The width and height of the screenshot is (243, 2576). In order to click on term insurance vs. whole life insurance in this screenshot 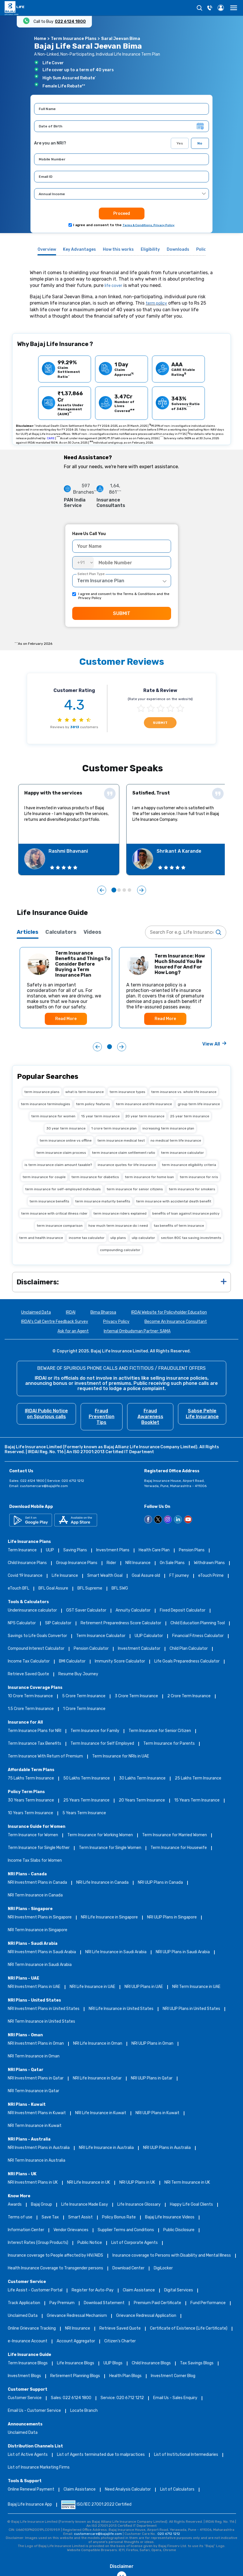, I will do `click(183, 1092)`.